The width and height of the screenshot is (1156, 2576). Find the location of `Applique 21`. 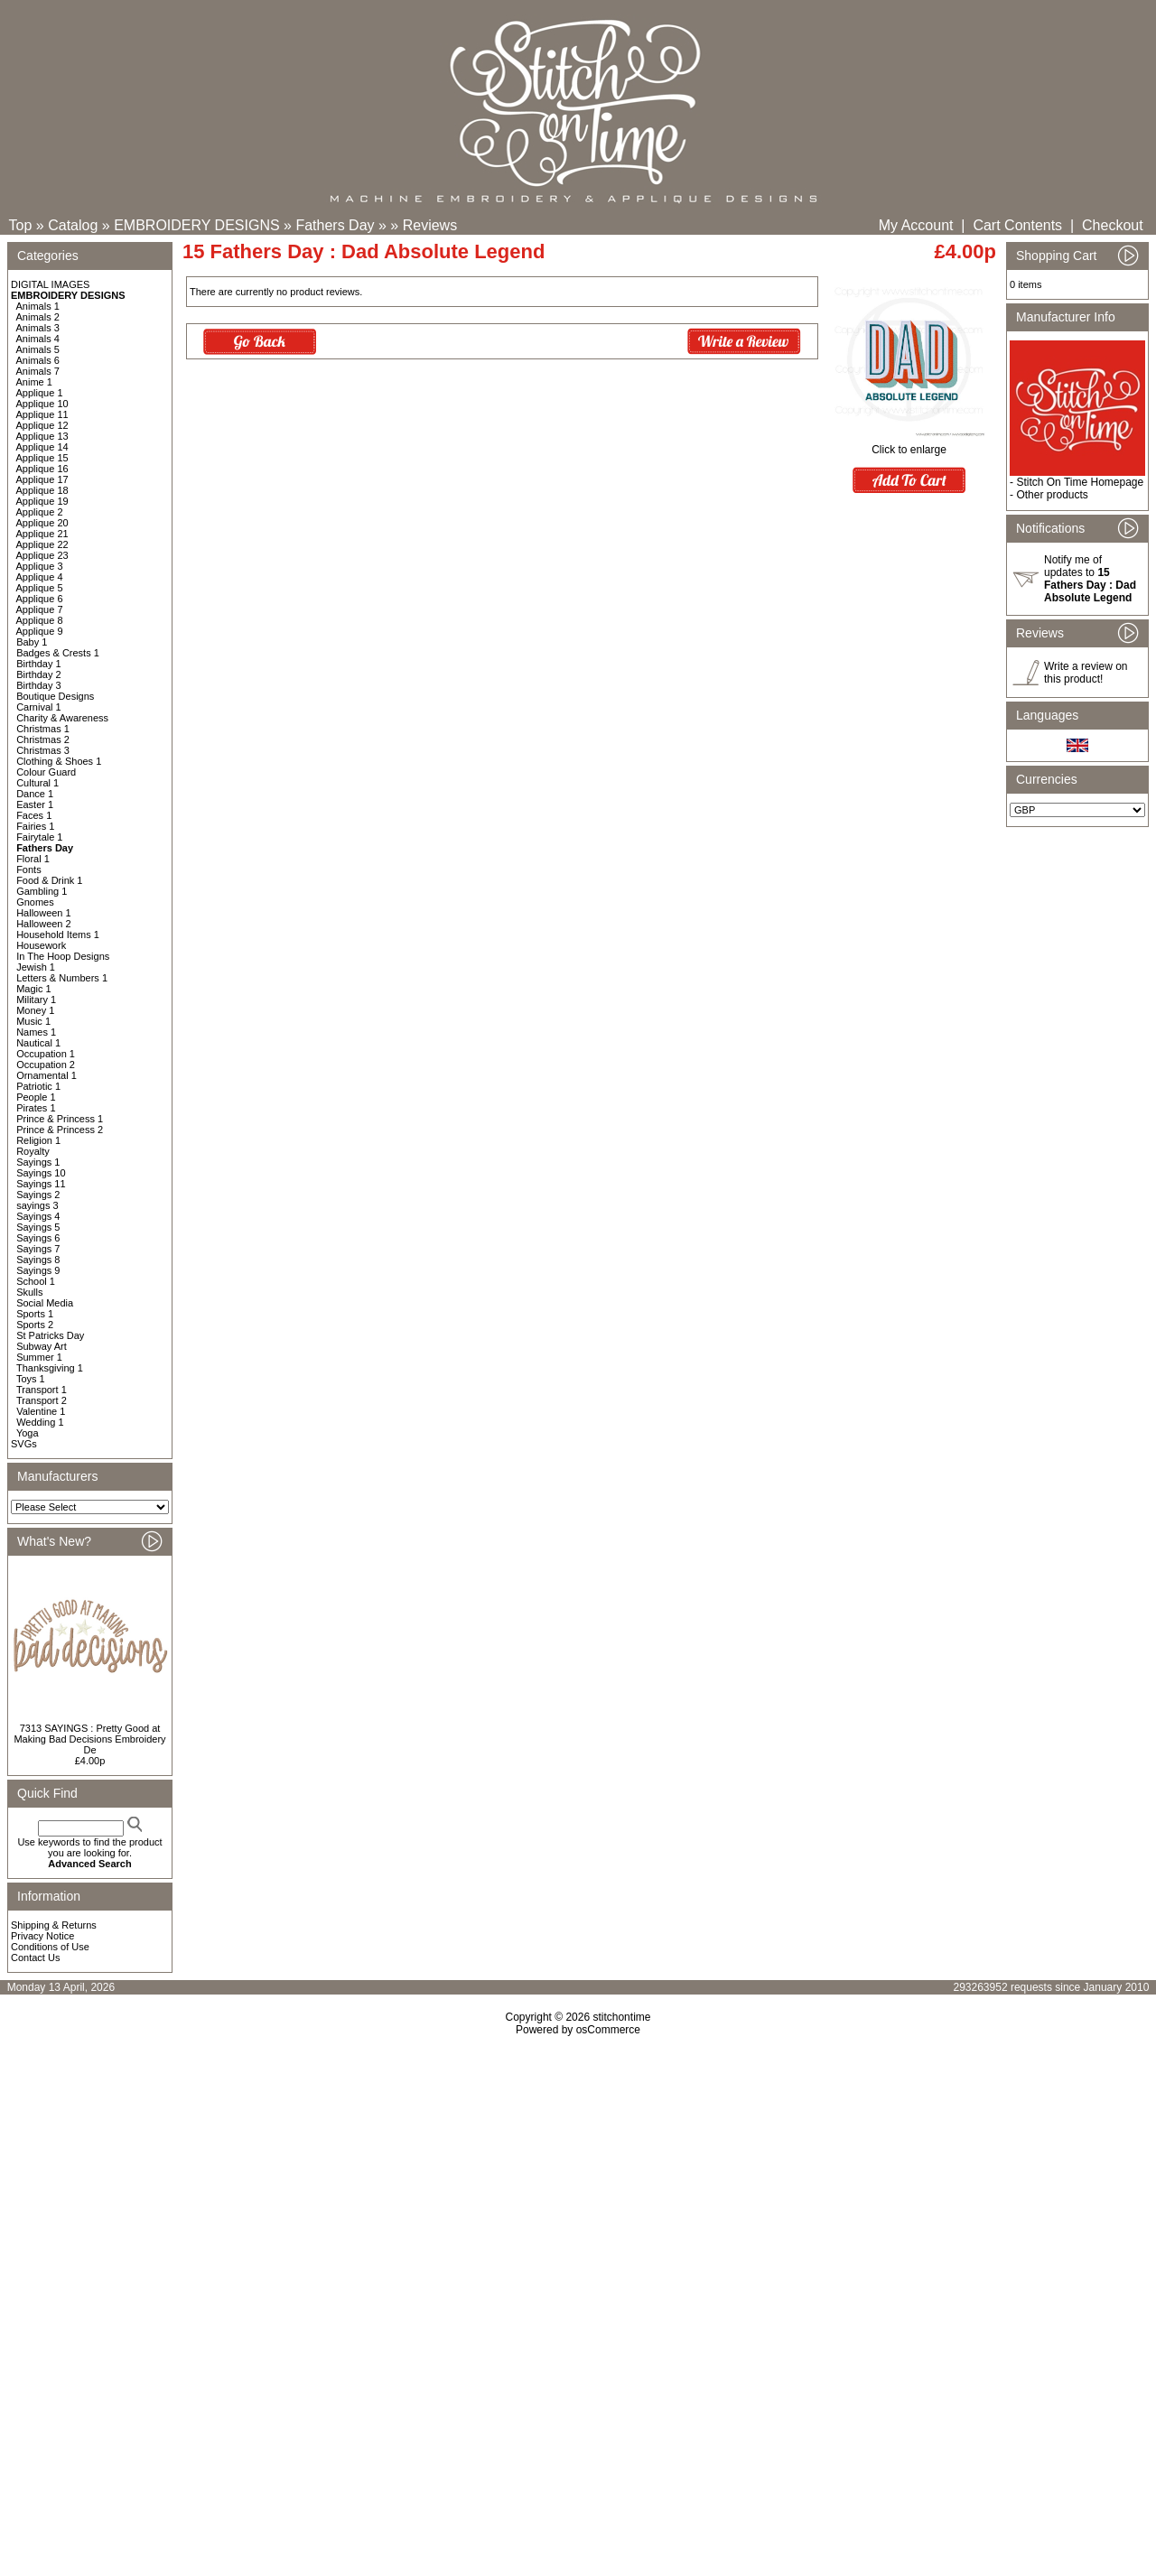

Applique 21 is located at coordinates (42, 533).